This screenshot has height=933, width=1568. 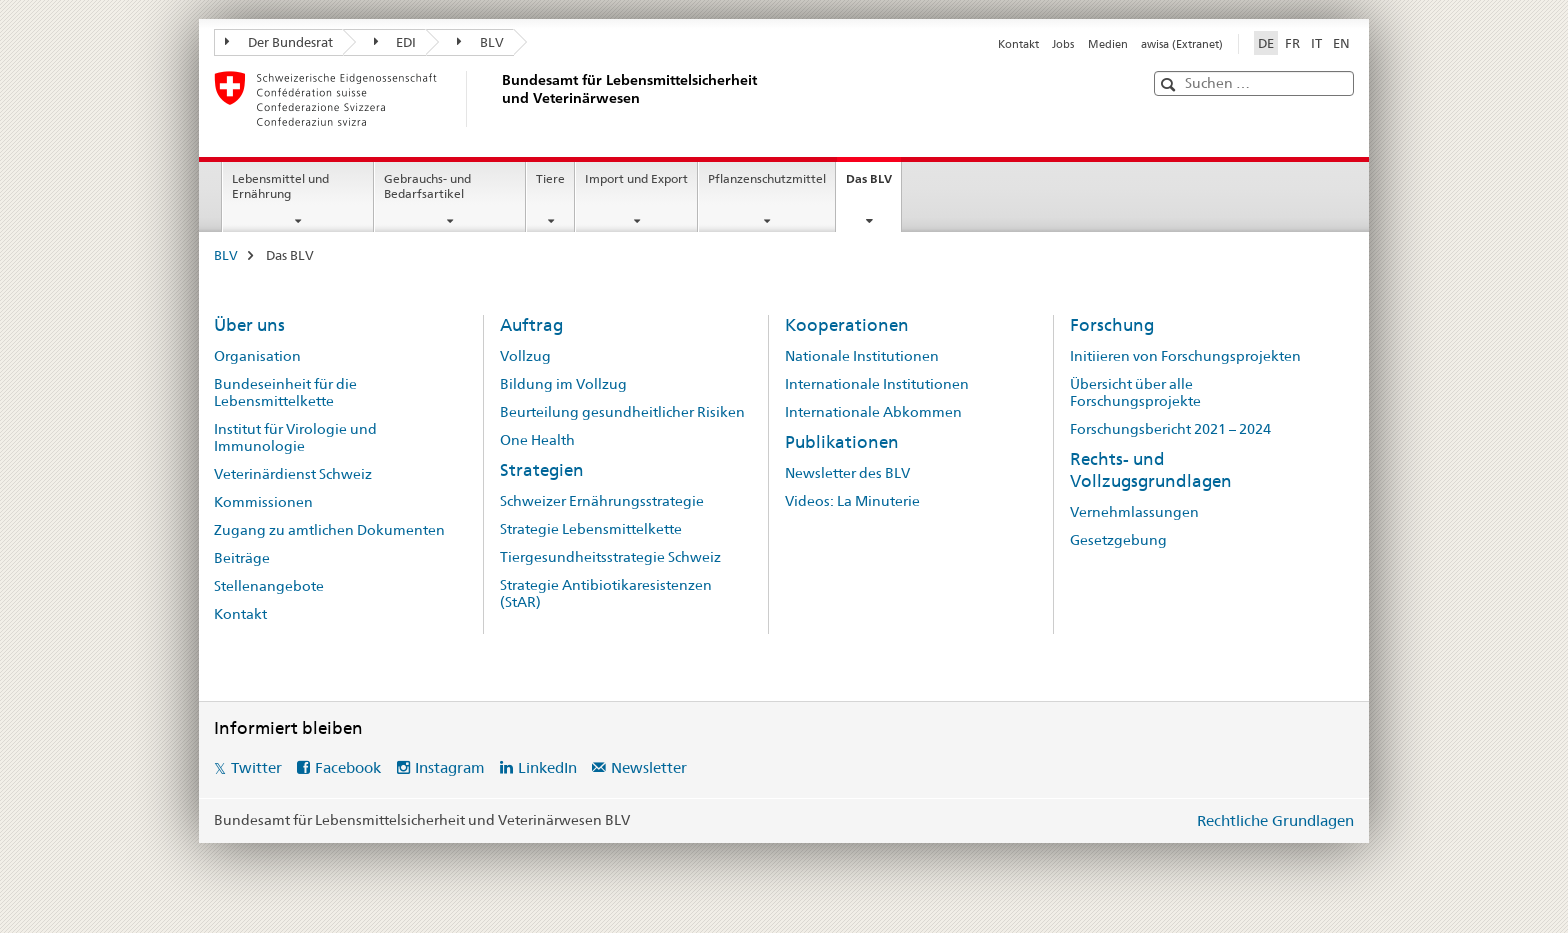 What do you see at coordinates (280, 186) in the screenshot?
I see `Lebensmittel und Ernährung` at bounding box center [280, 186].